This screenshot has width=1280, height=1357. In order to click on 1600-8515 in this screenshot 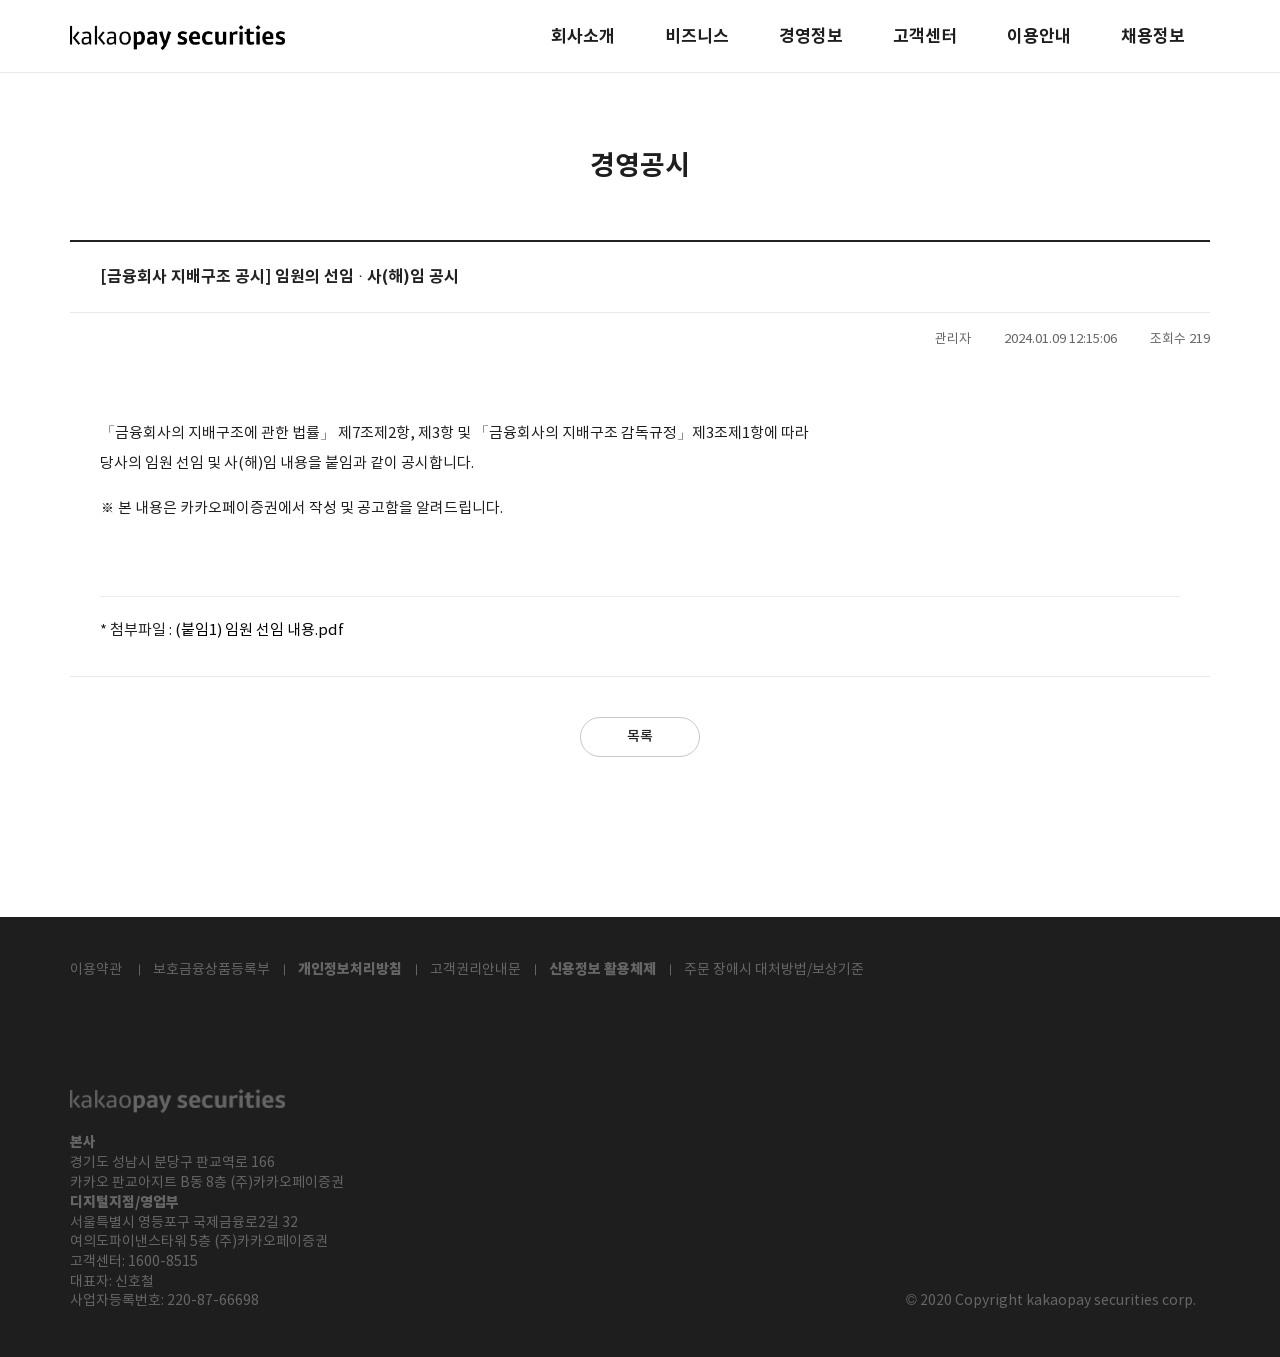, I will do `click(163, 1262)`.